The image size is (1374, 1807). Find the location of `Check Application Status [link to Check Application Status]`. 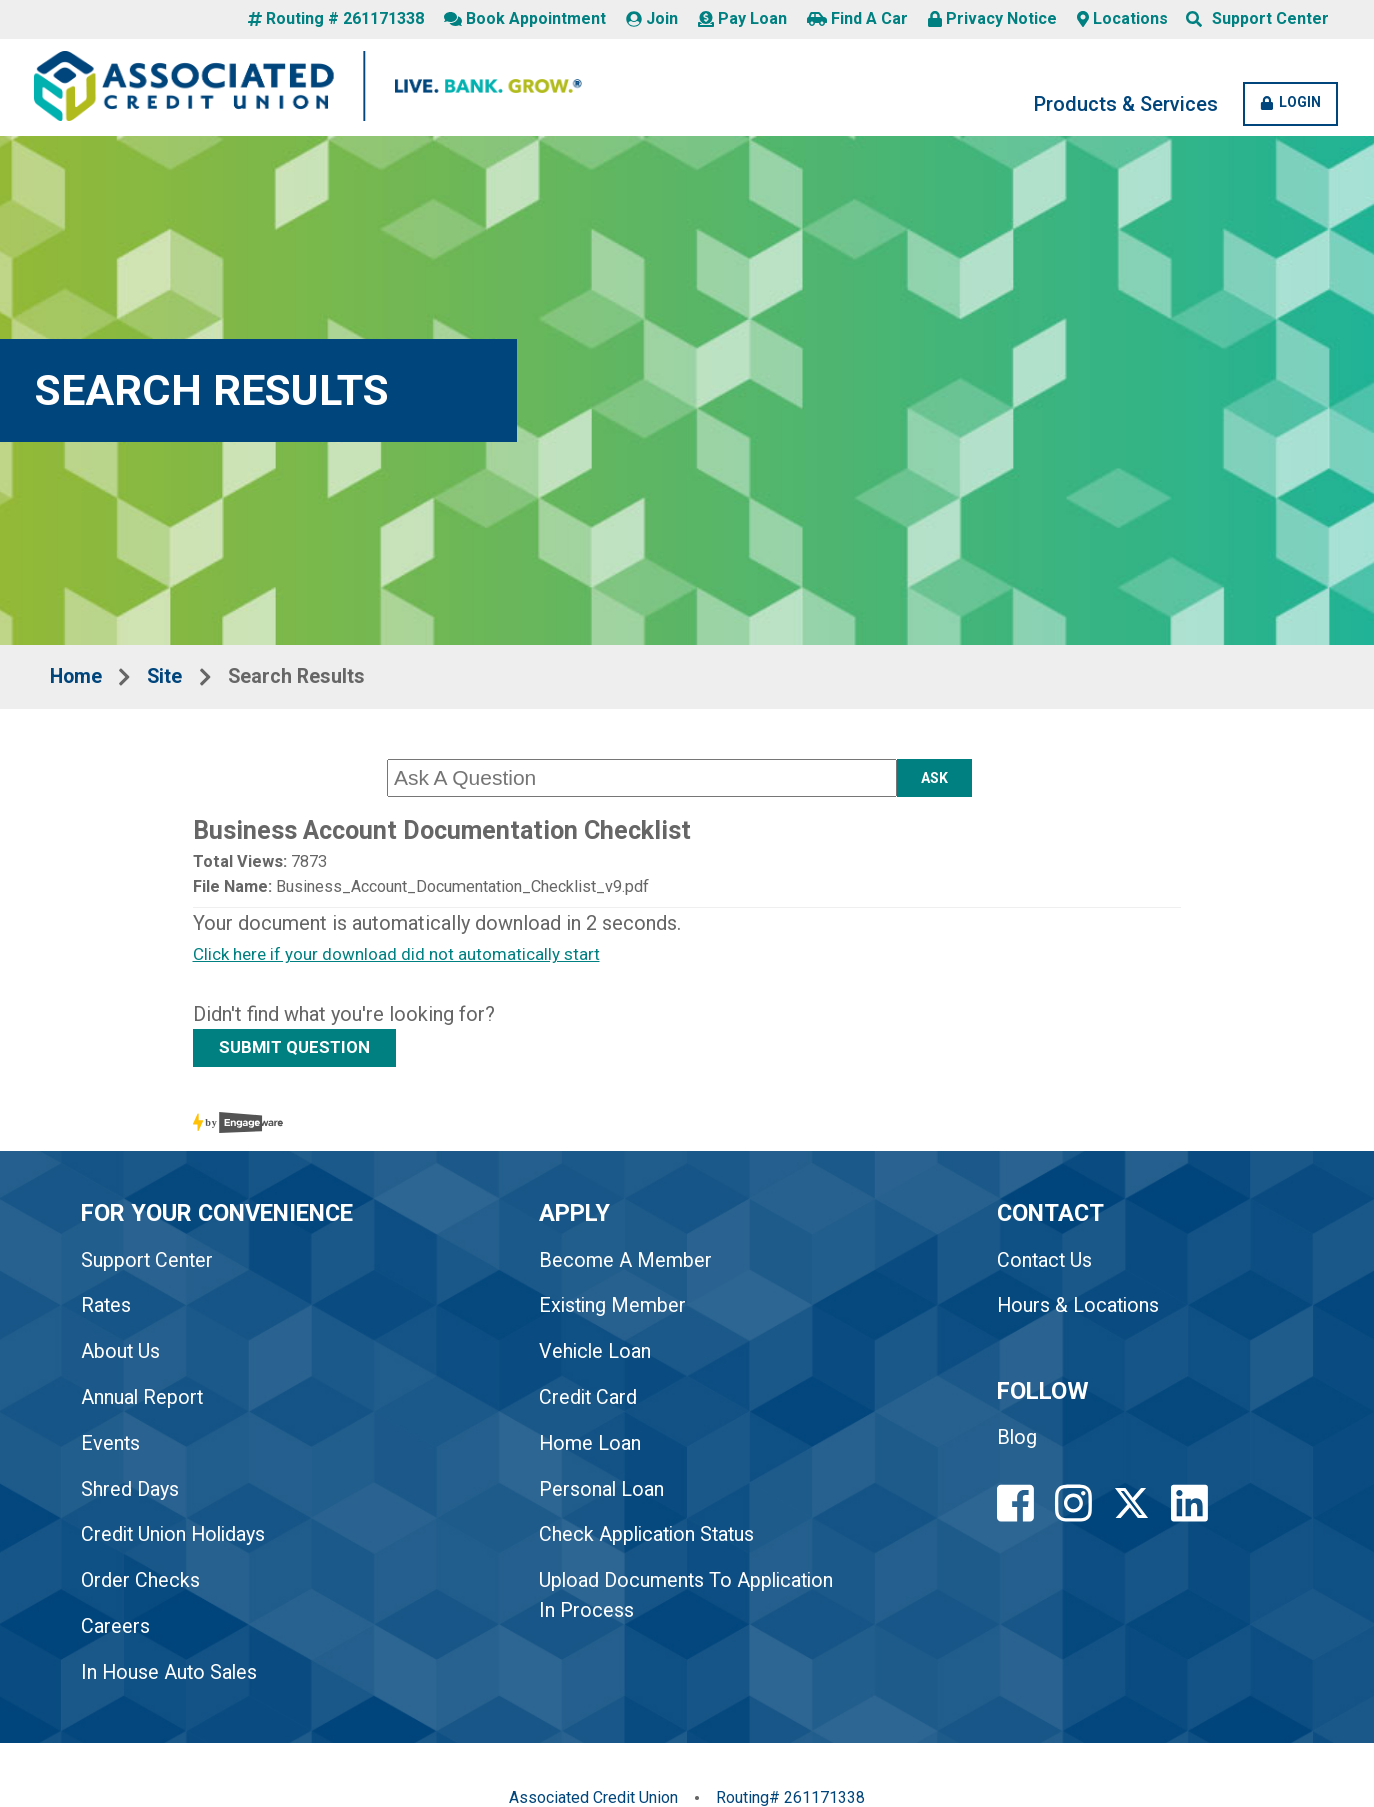

Check Application Status [link to Check Application Status] is located at coordinates (653, 1541).